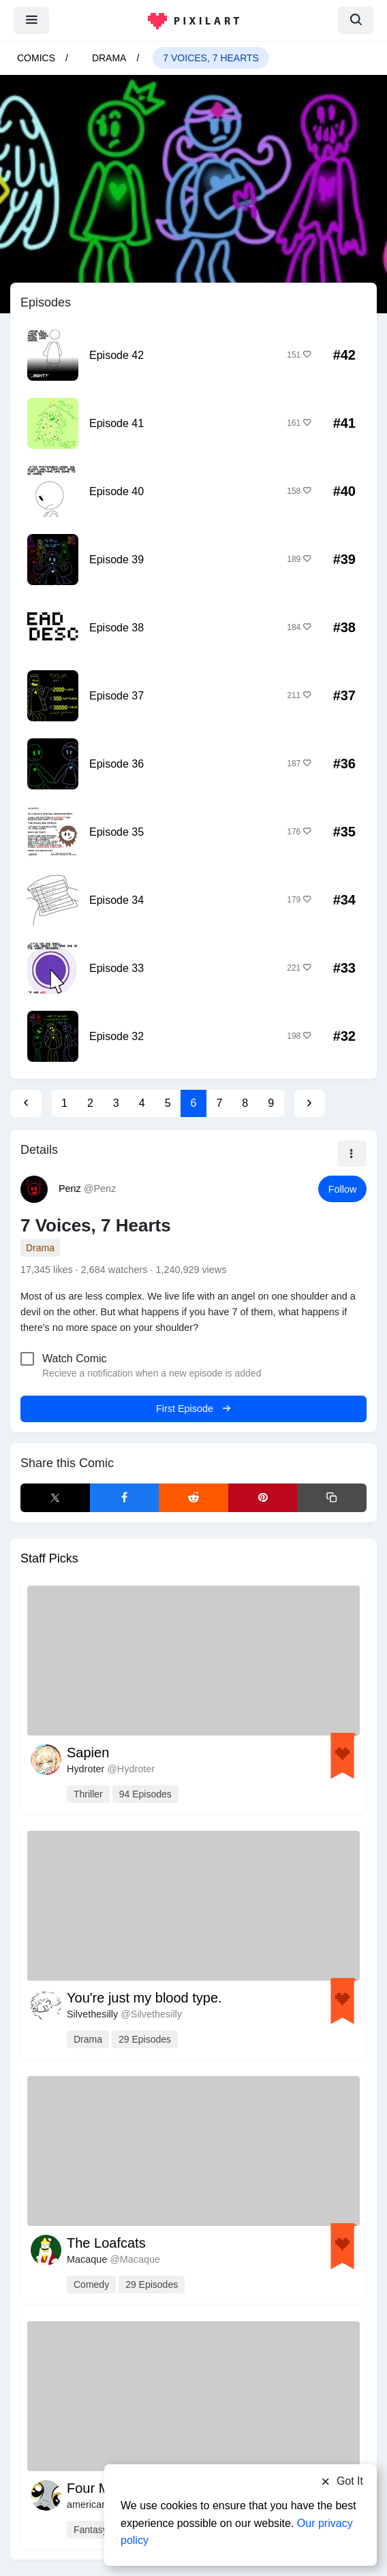 The height and width of the screenshot is (2576, 387). I want to click on You're just my blood type., so click(144, 1997).